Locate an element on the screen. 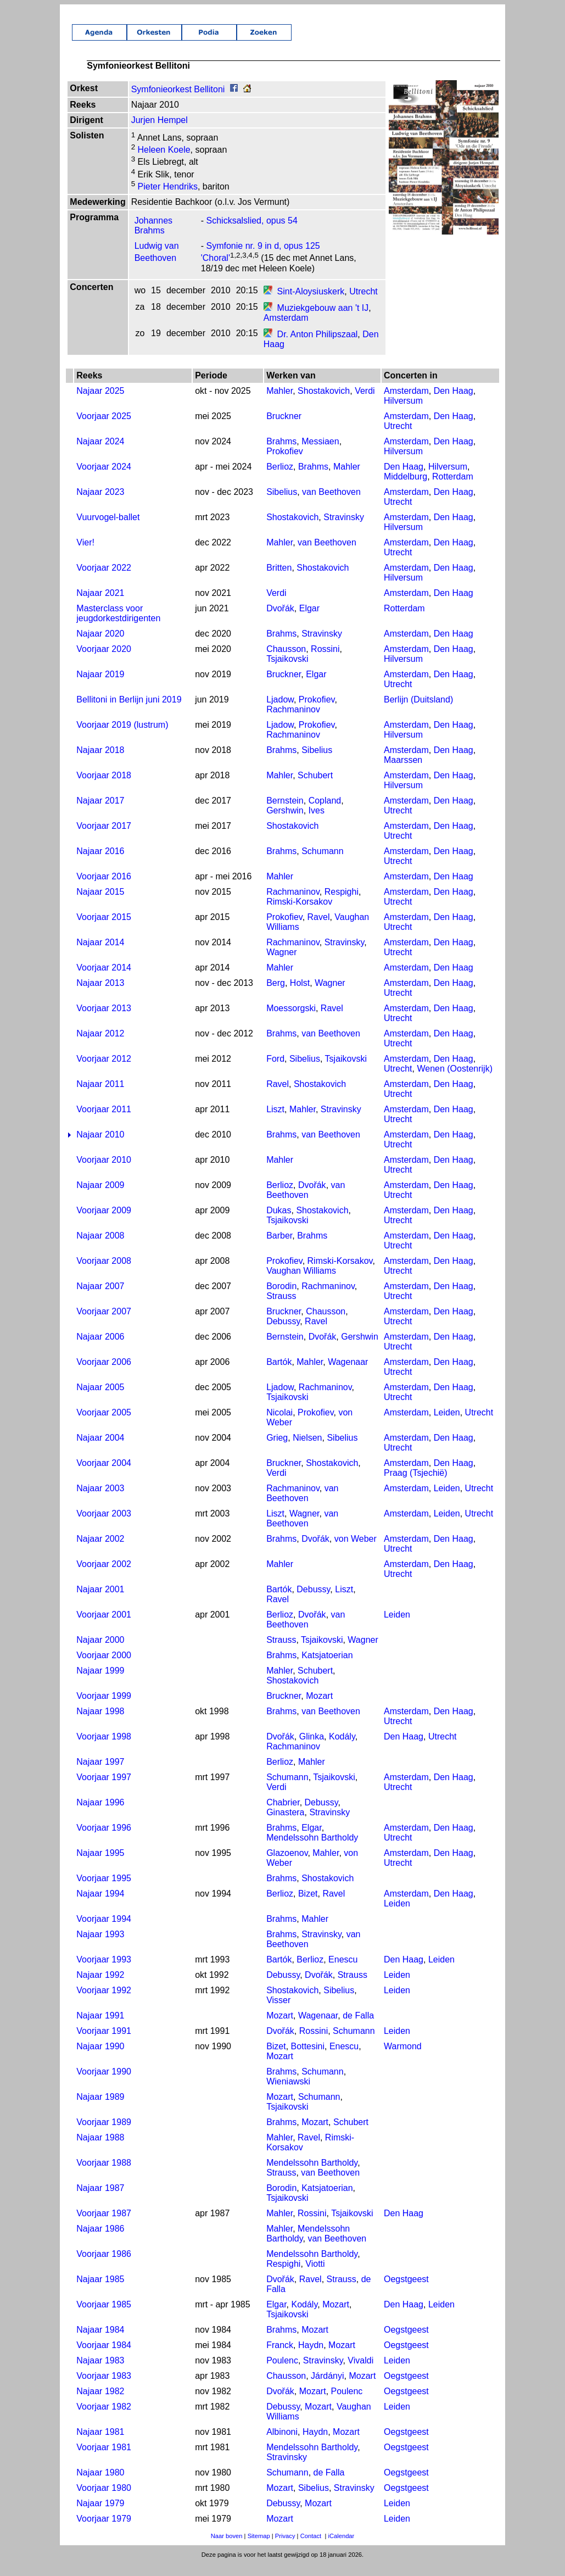  Voorjaar 2015 is located at coordinates (103, 929).